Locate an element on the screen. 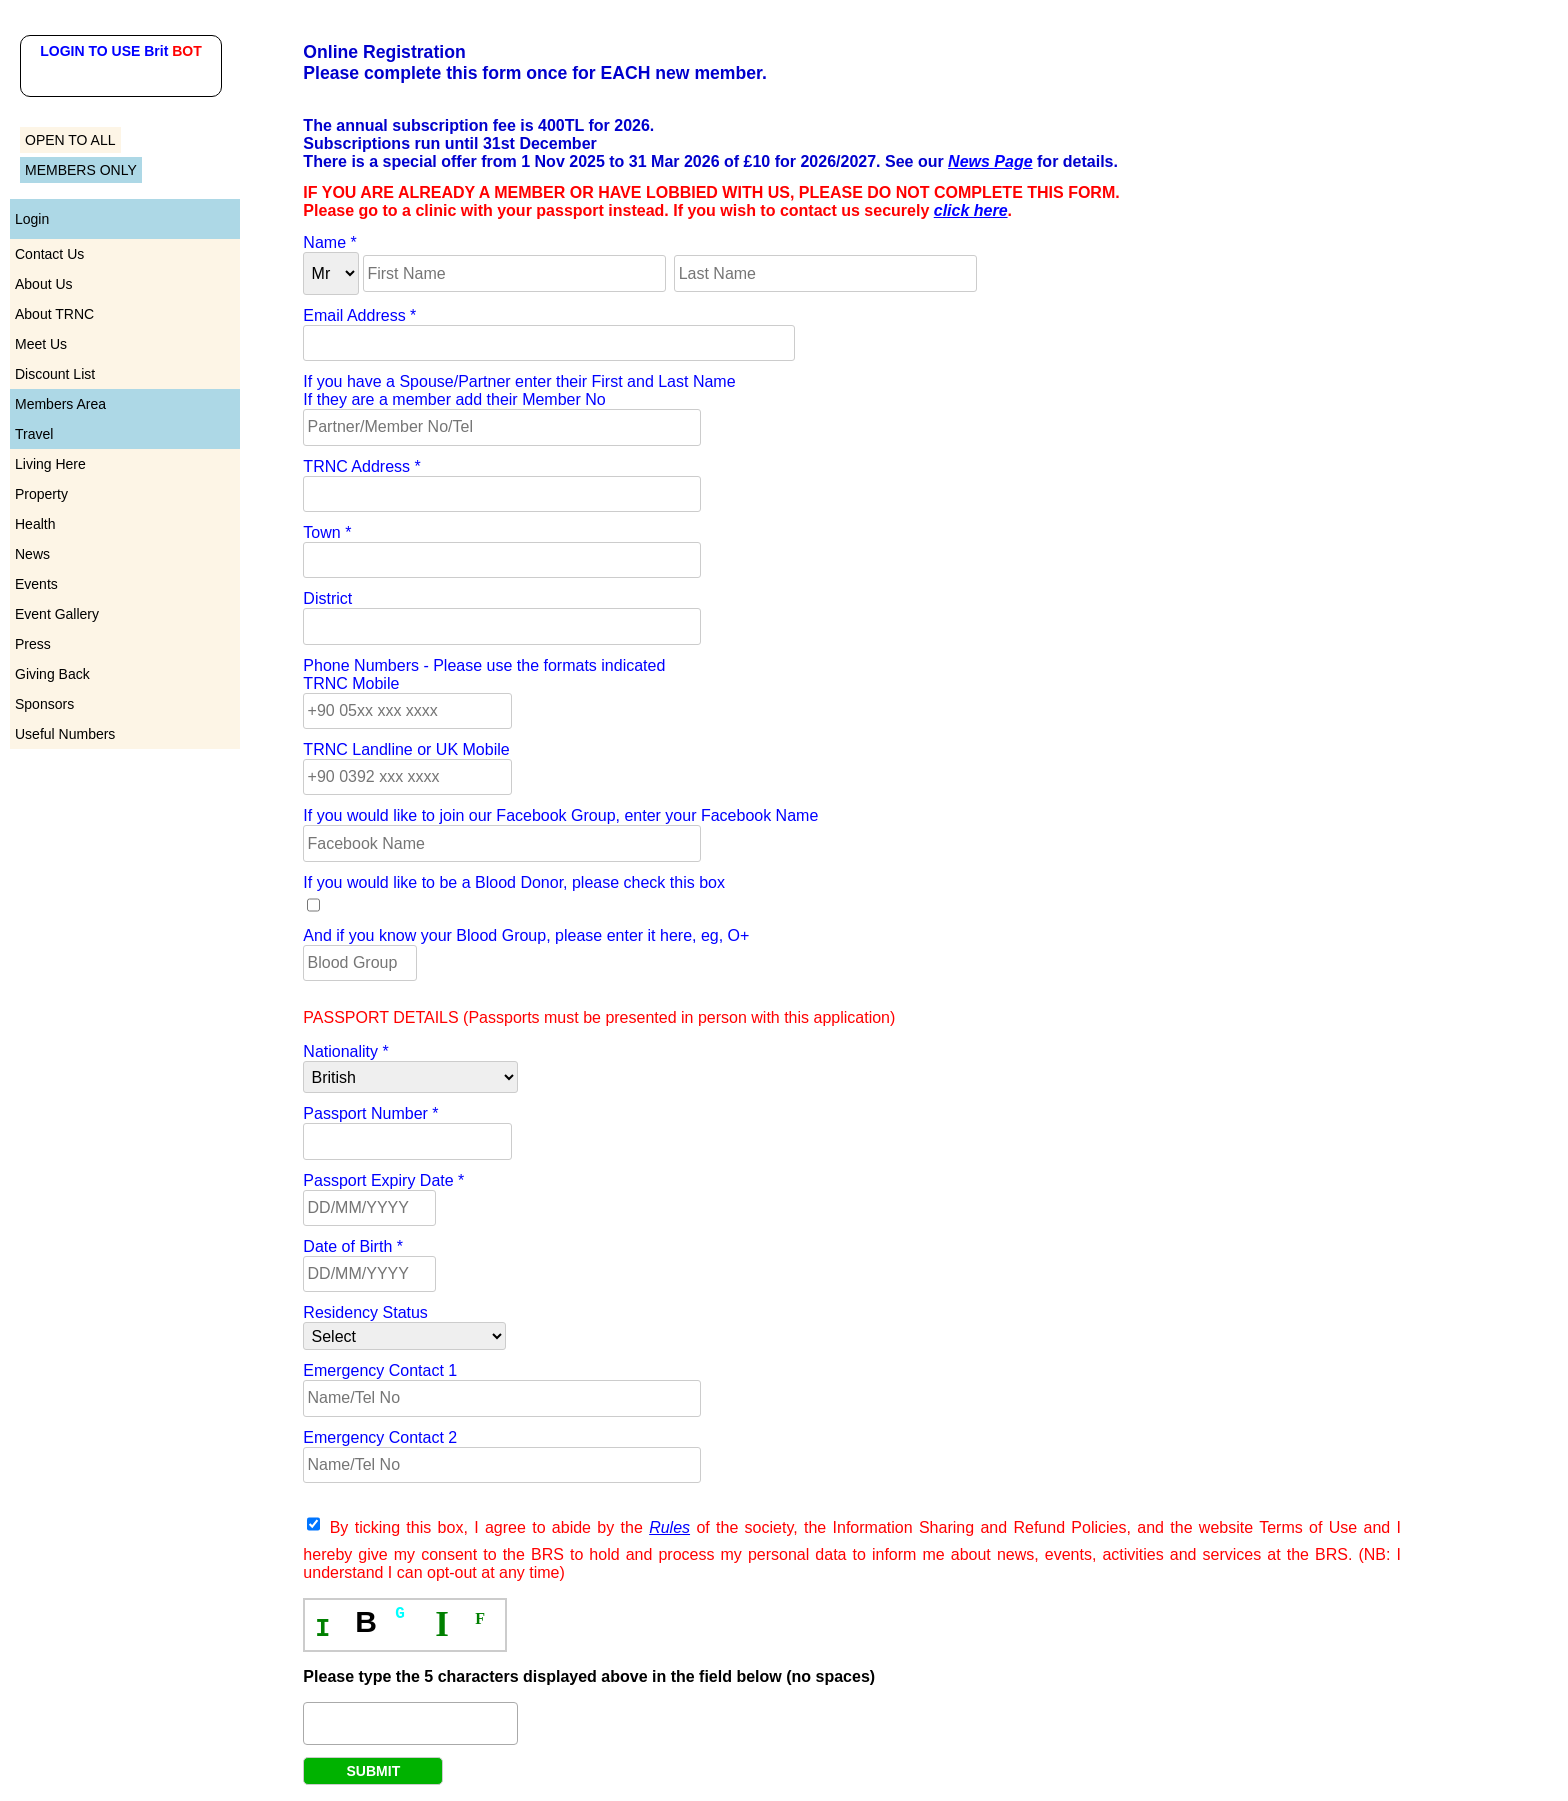  News is located at coordinates (32, 554).